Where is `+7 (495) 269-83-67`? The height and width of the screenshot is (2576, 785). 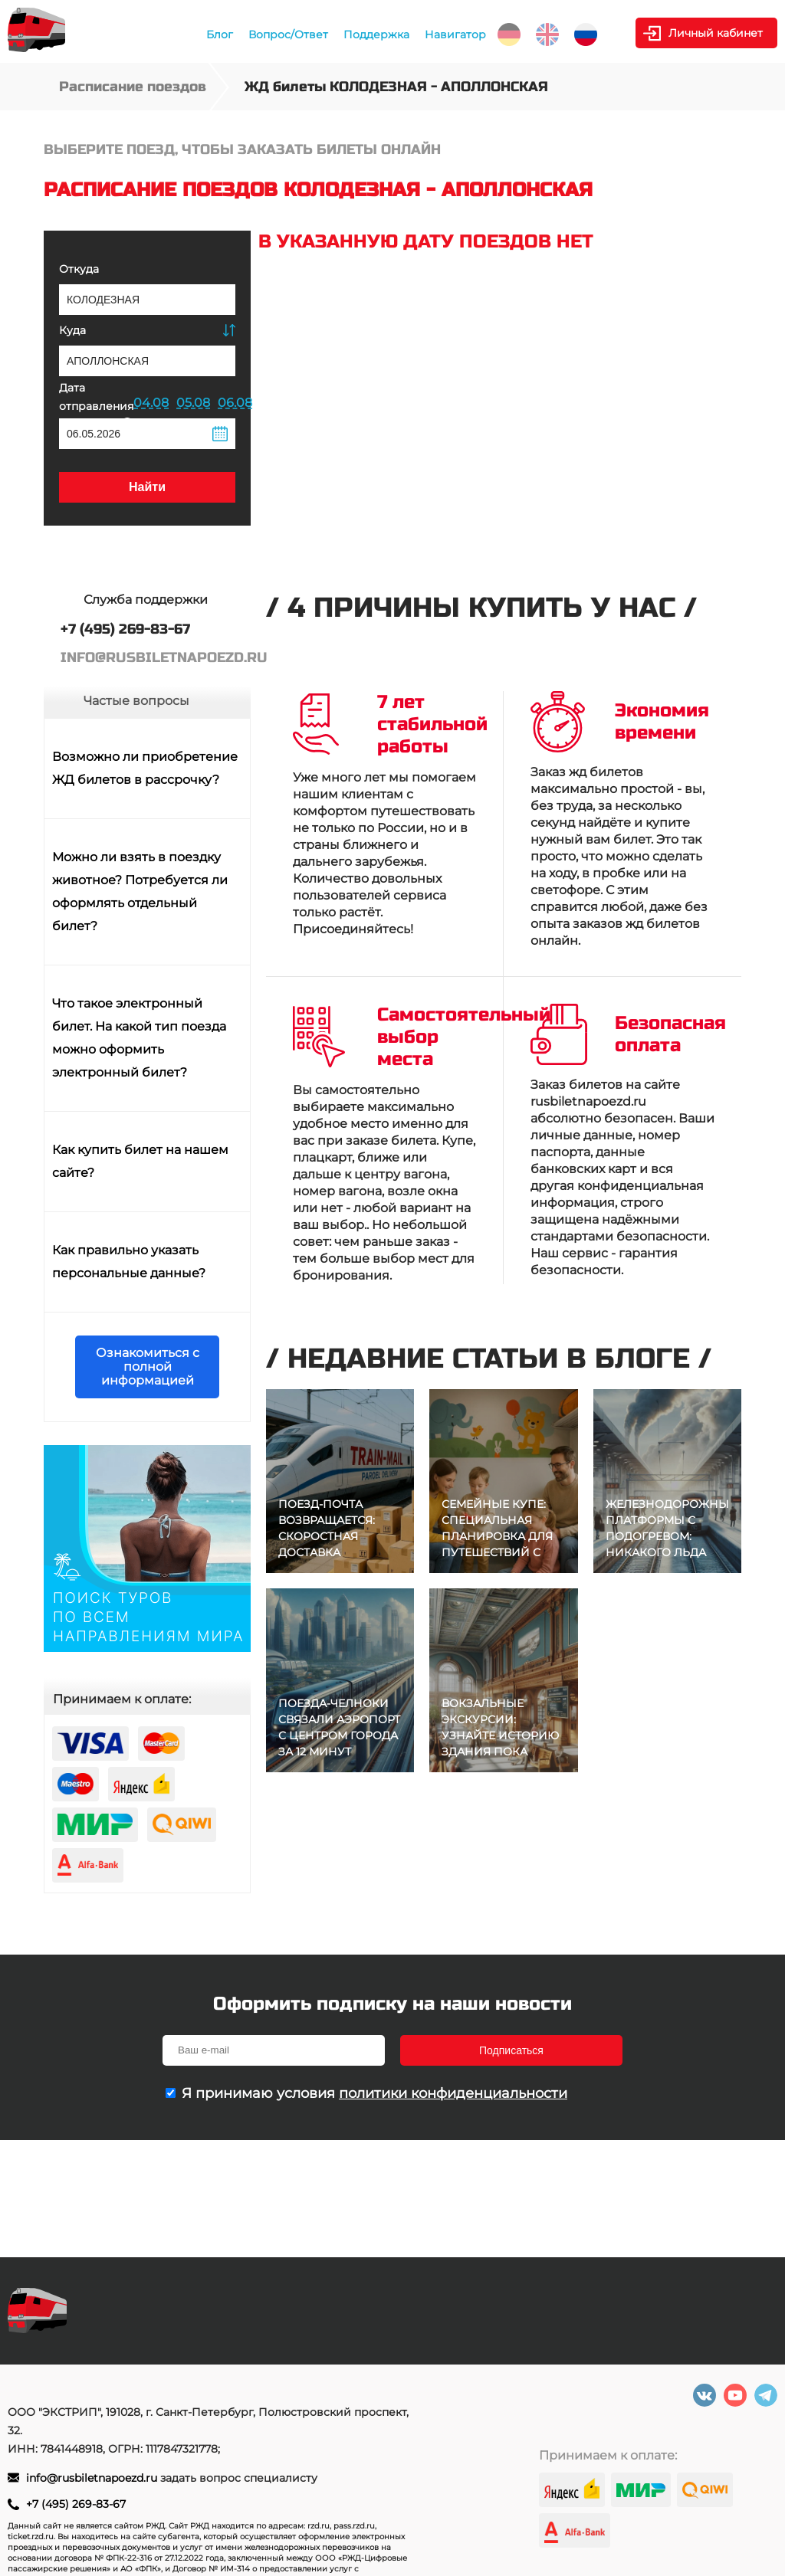
+7 (495) 269-83-67 is located at coordinates (76, 2504).